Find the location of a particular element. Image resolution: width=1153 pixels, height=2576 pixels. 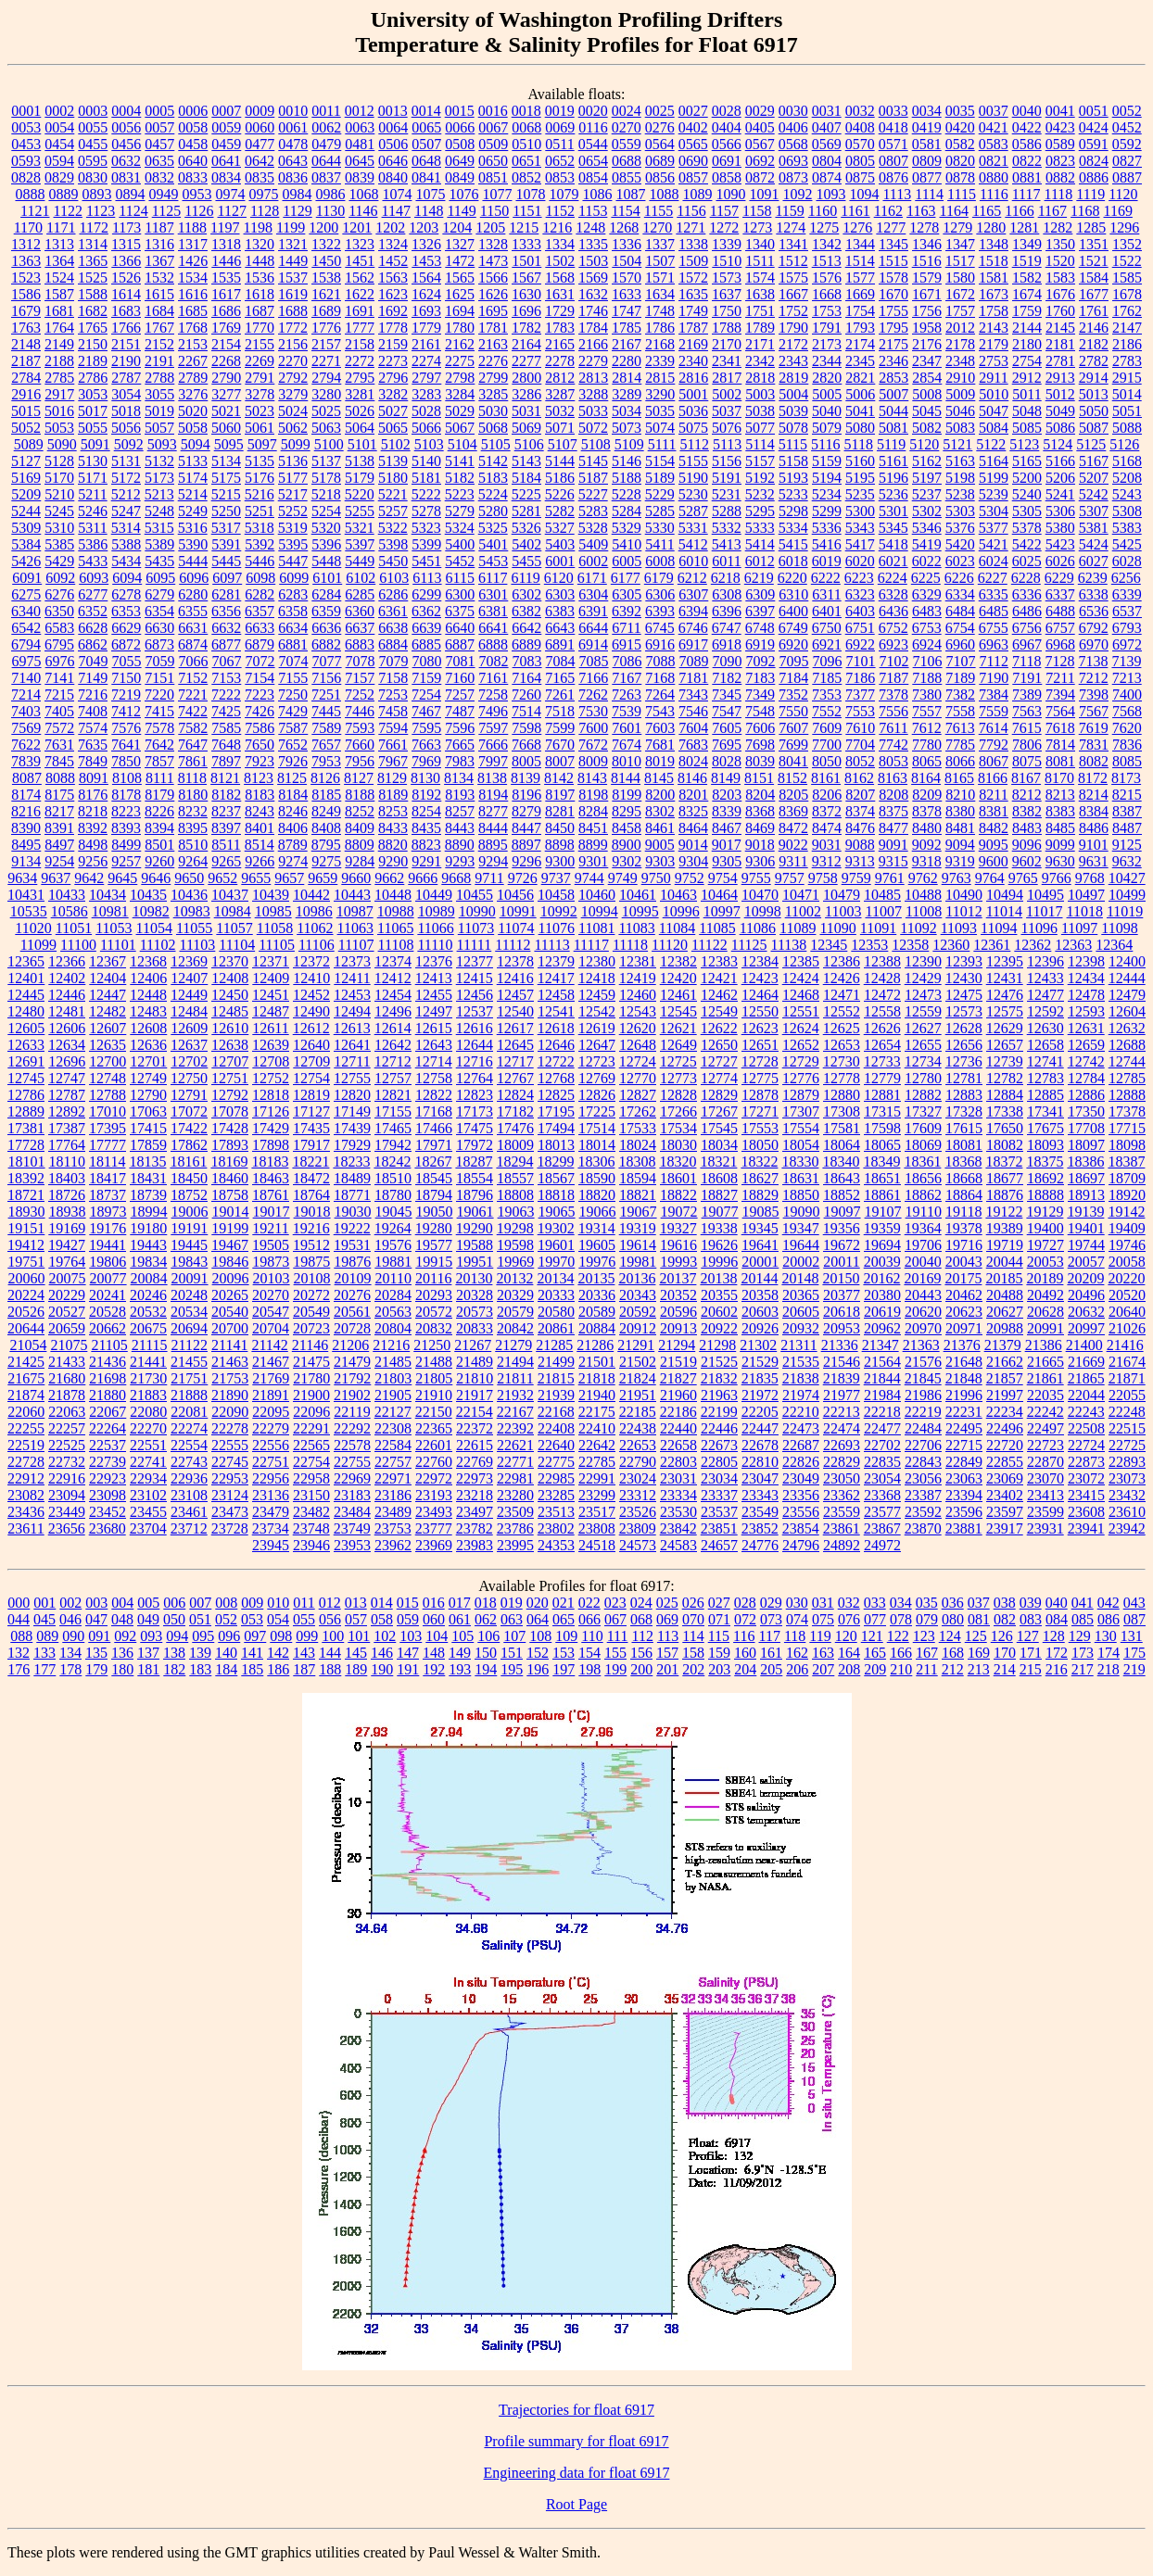

7458 is located at coordinates (393, 711).